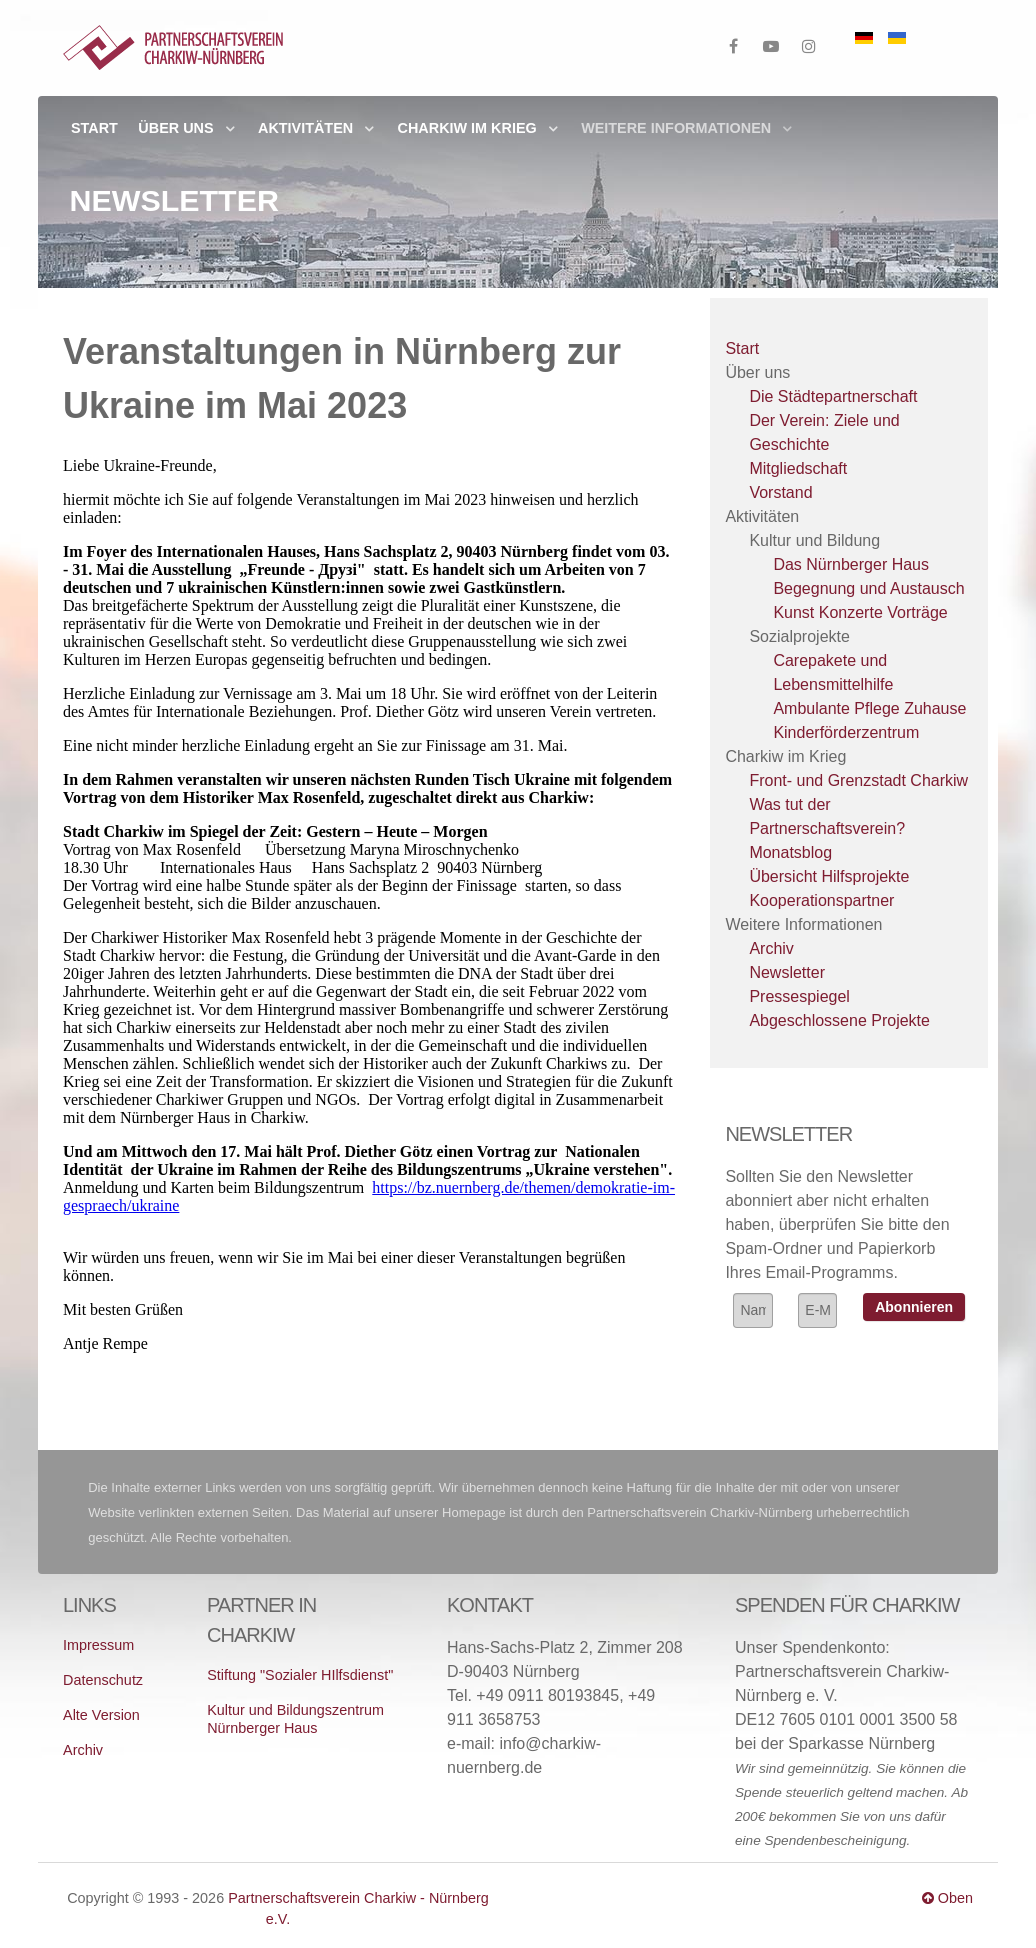  I want to click on Stiftung "Sozialer HIlfsdienst", so click(300, 1675).